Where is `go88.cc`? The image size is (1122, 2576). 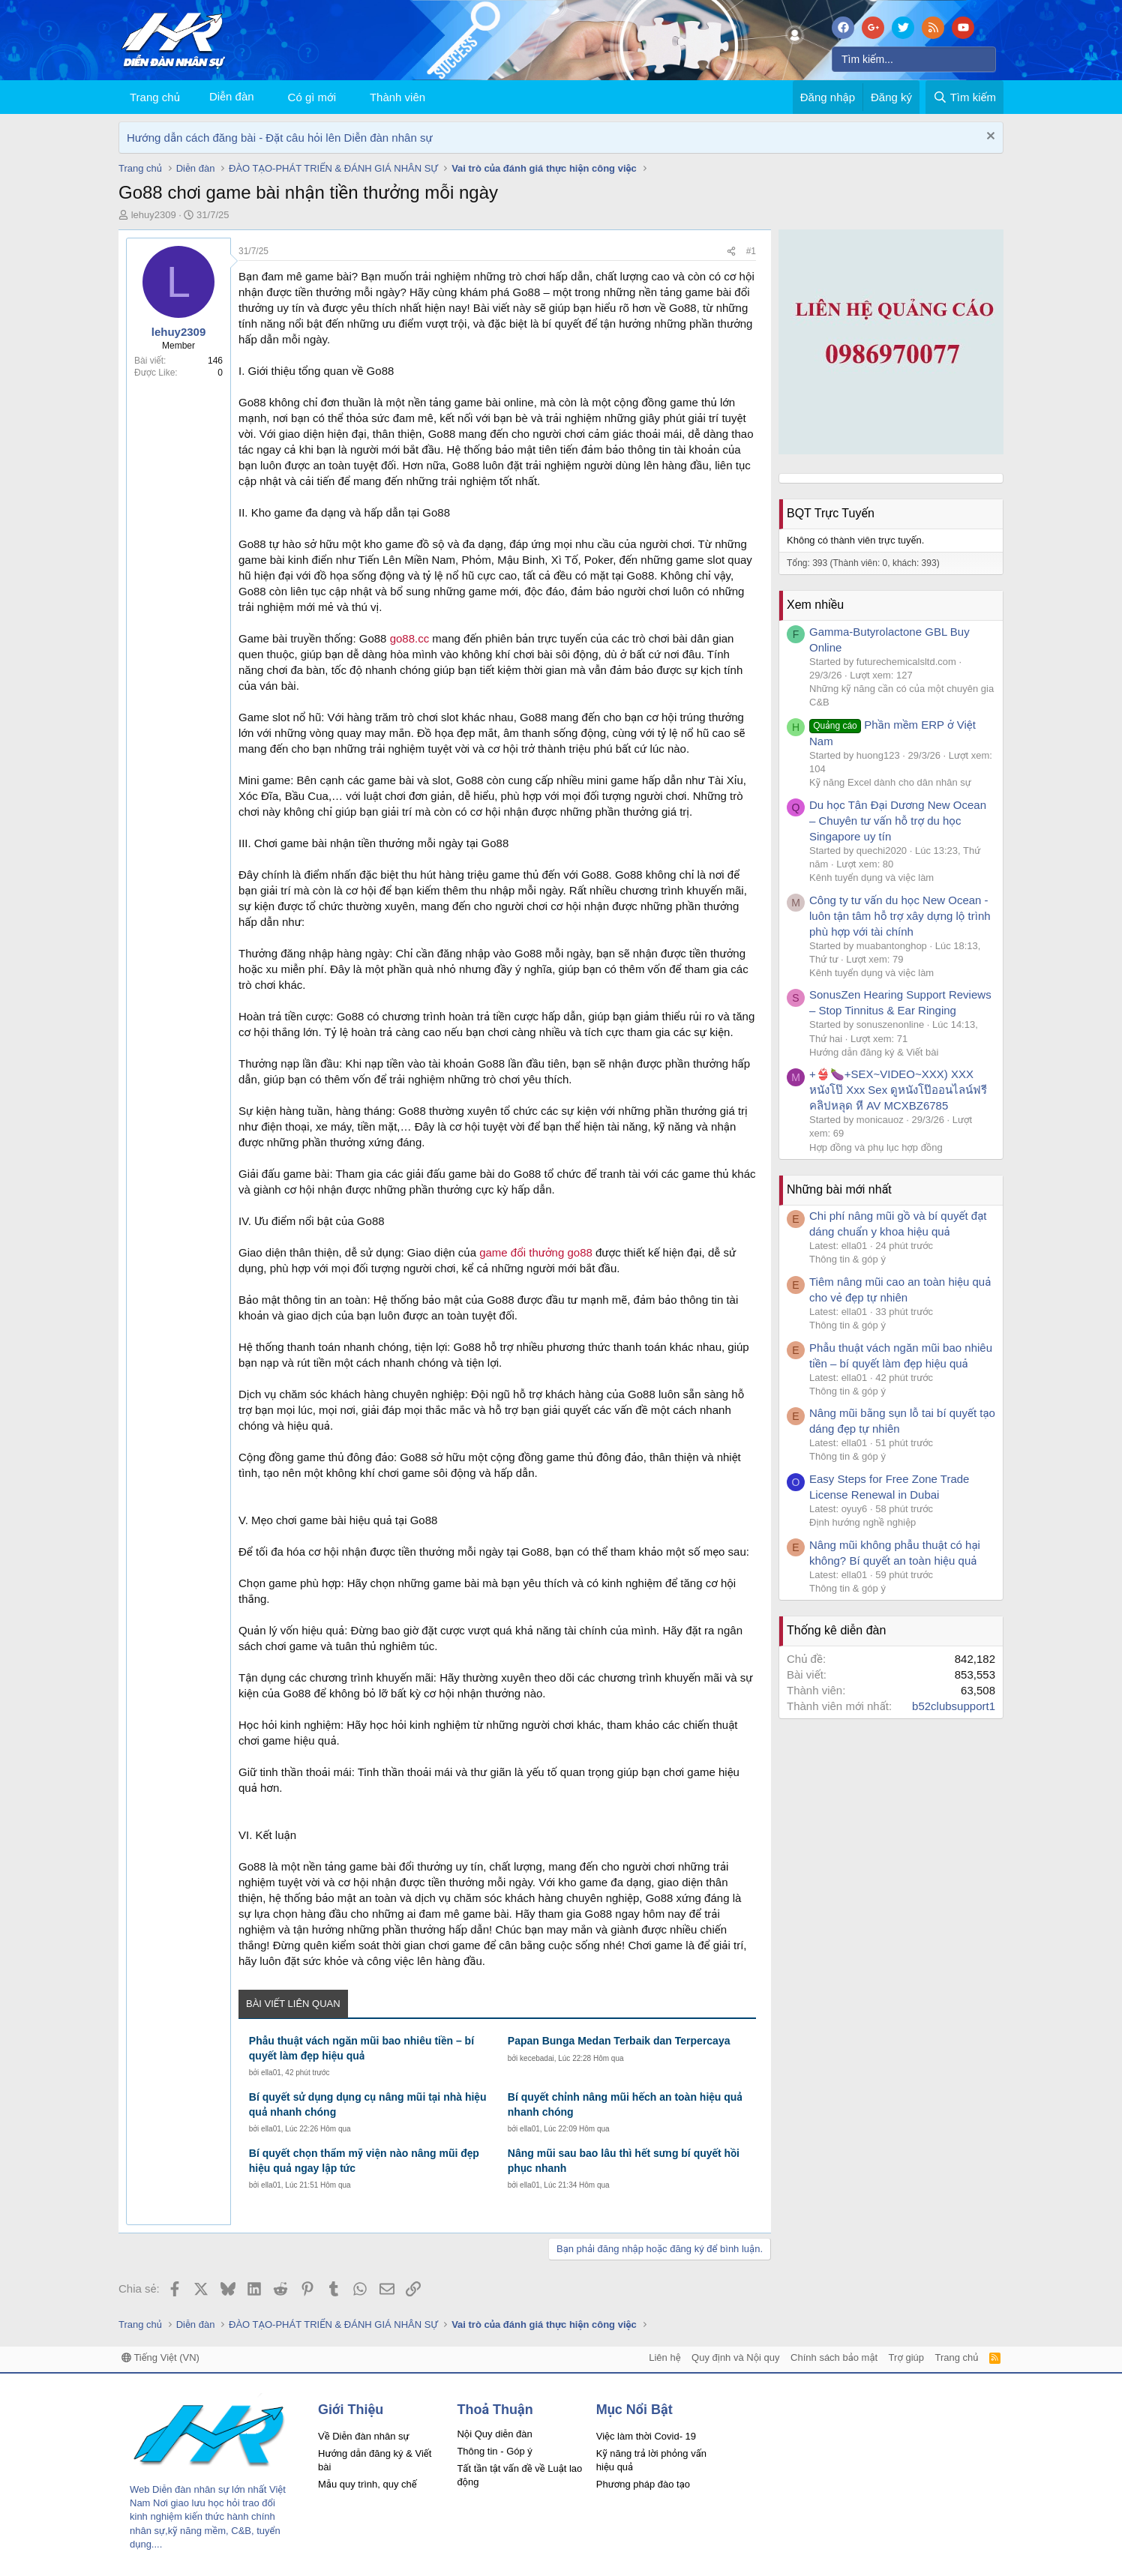
go88.cc is located at coordinates (411, 638).